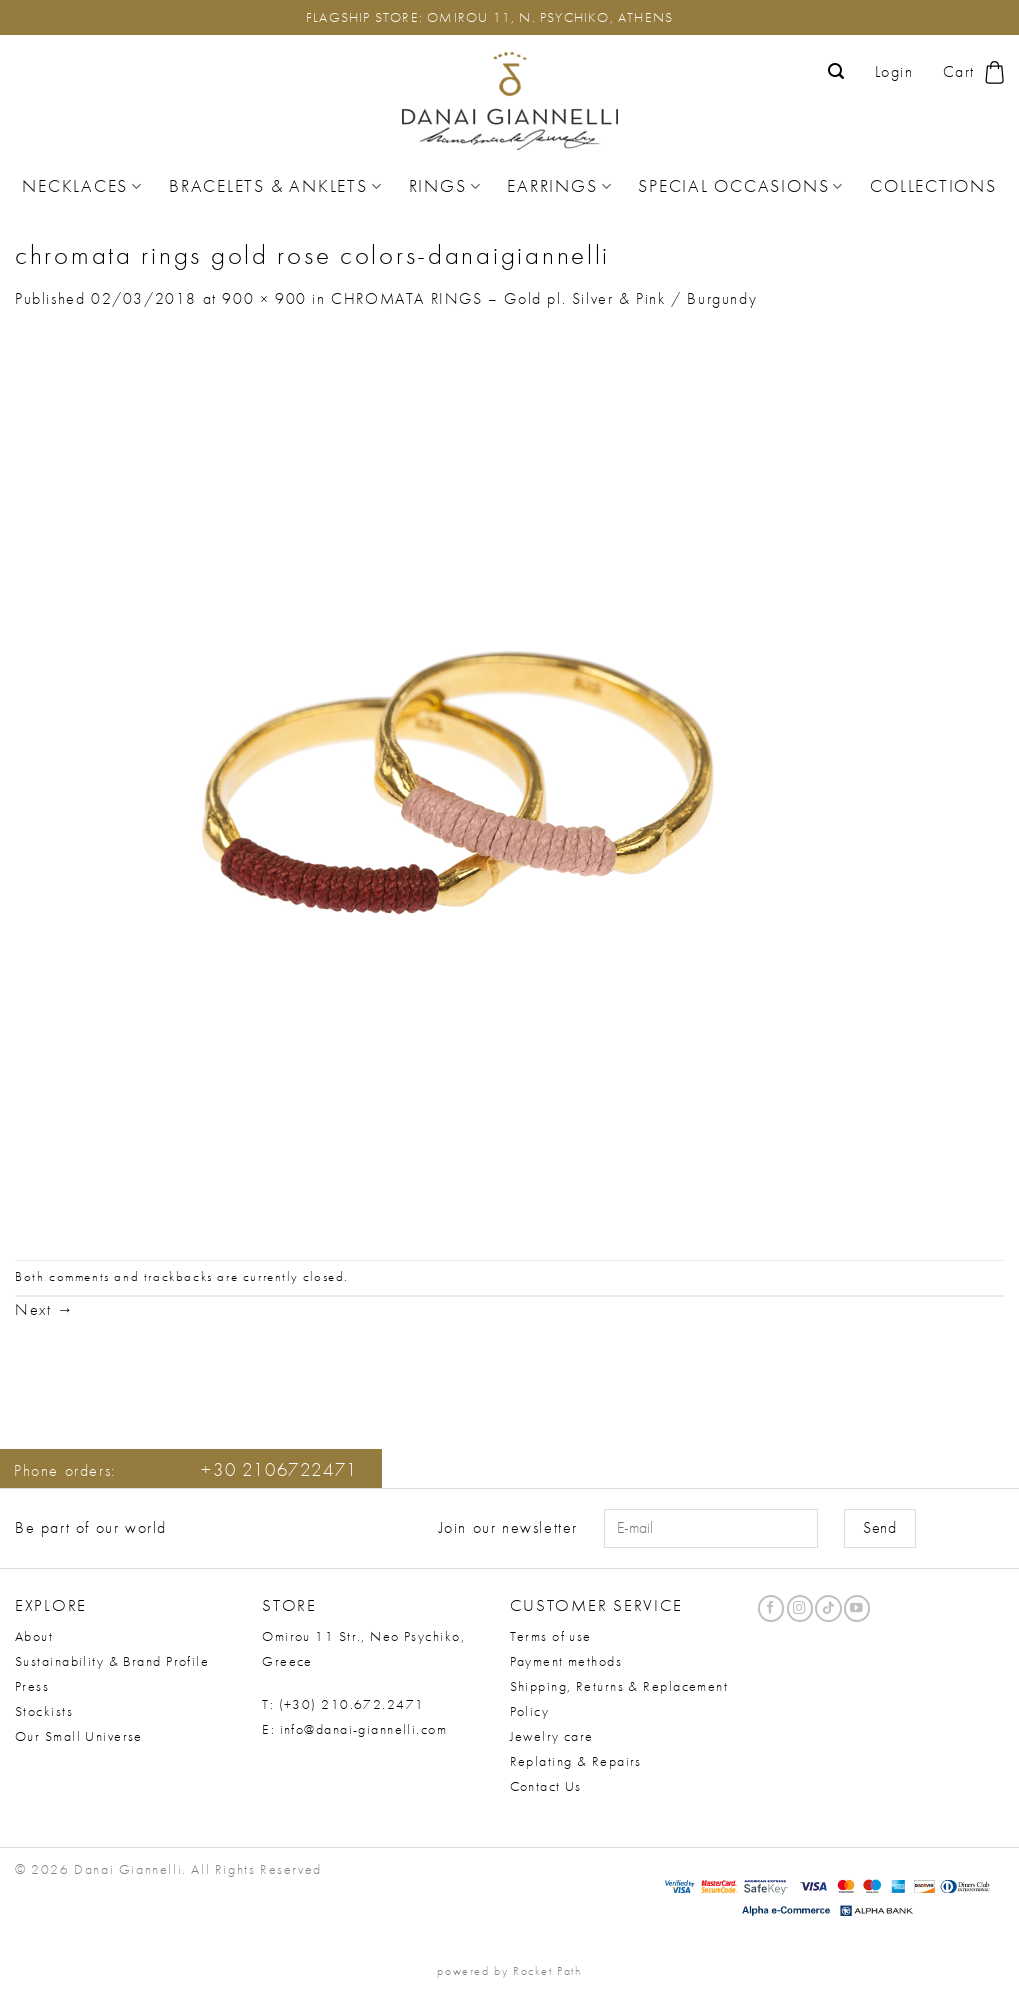  Describe the element at coordinates (800, 1608) in the screenshot. I see `[Follow on Instagram]` at that location.